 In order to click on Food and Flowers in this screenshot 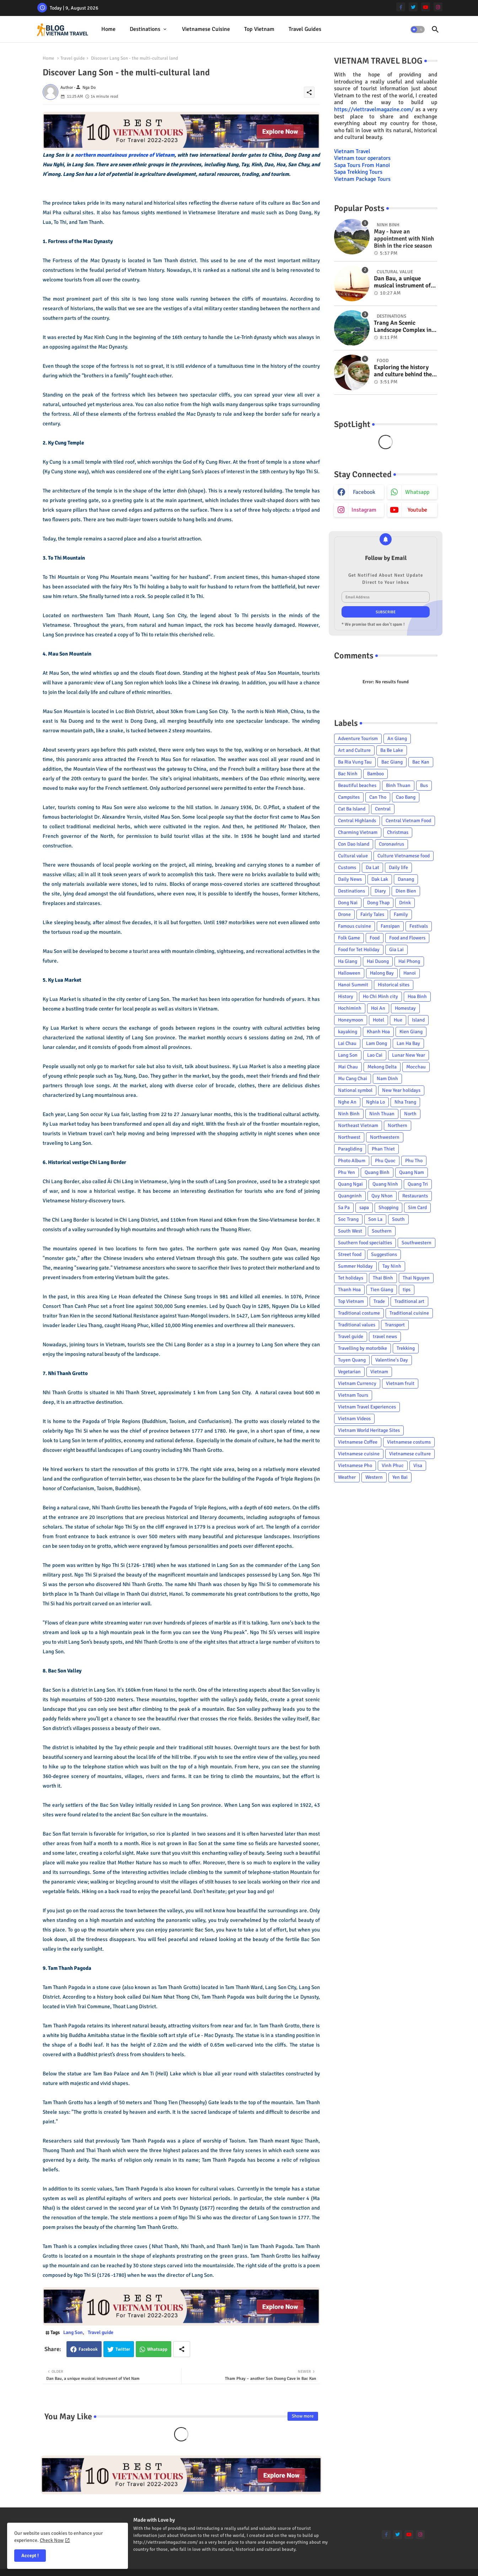, I will do `click(407, 938)`.